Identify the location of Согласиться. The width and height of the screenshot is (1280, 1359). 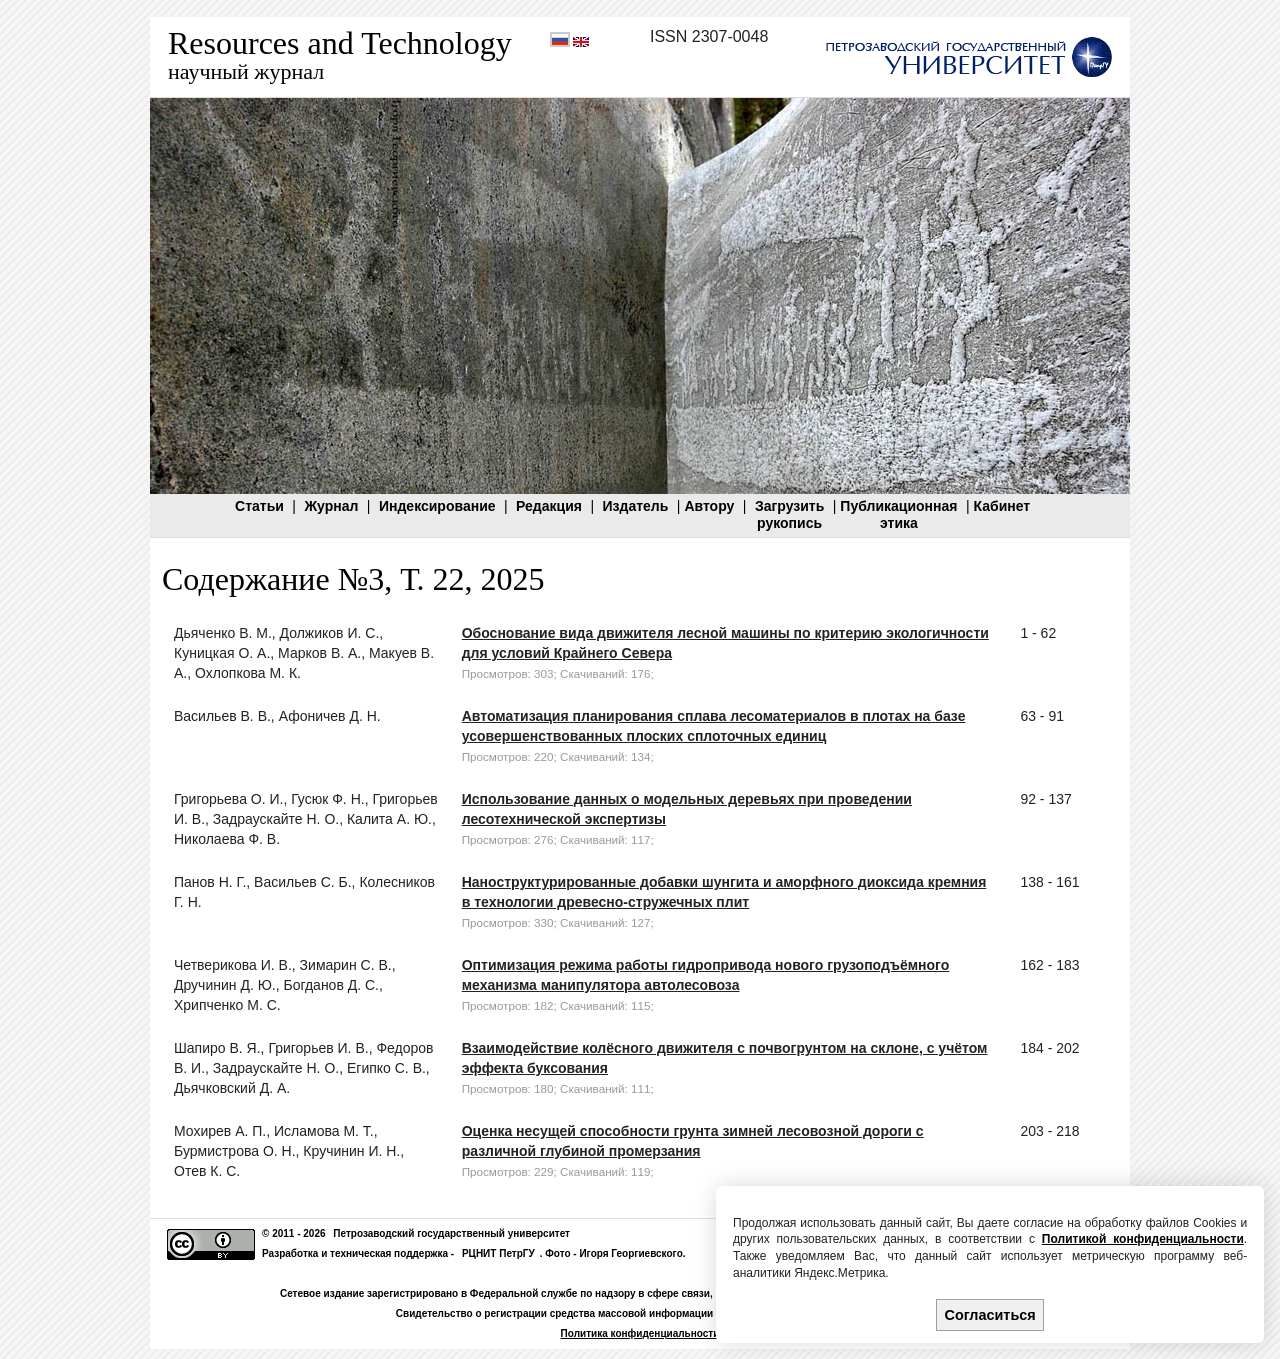
(990, 1315).